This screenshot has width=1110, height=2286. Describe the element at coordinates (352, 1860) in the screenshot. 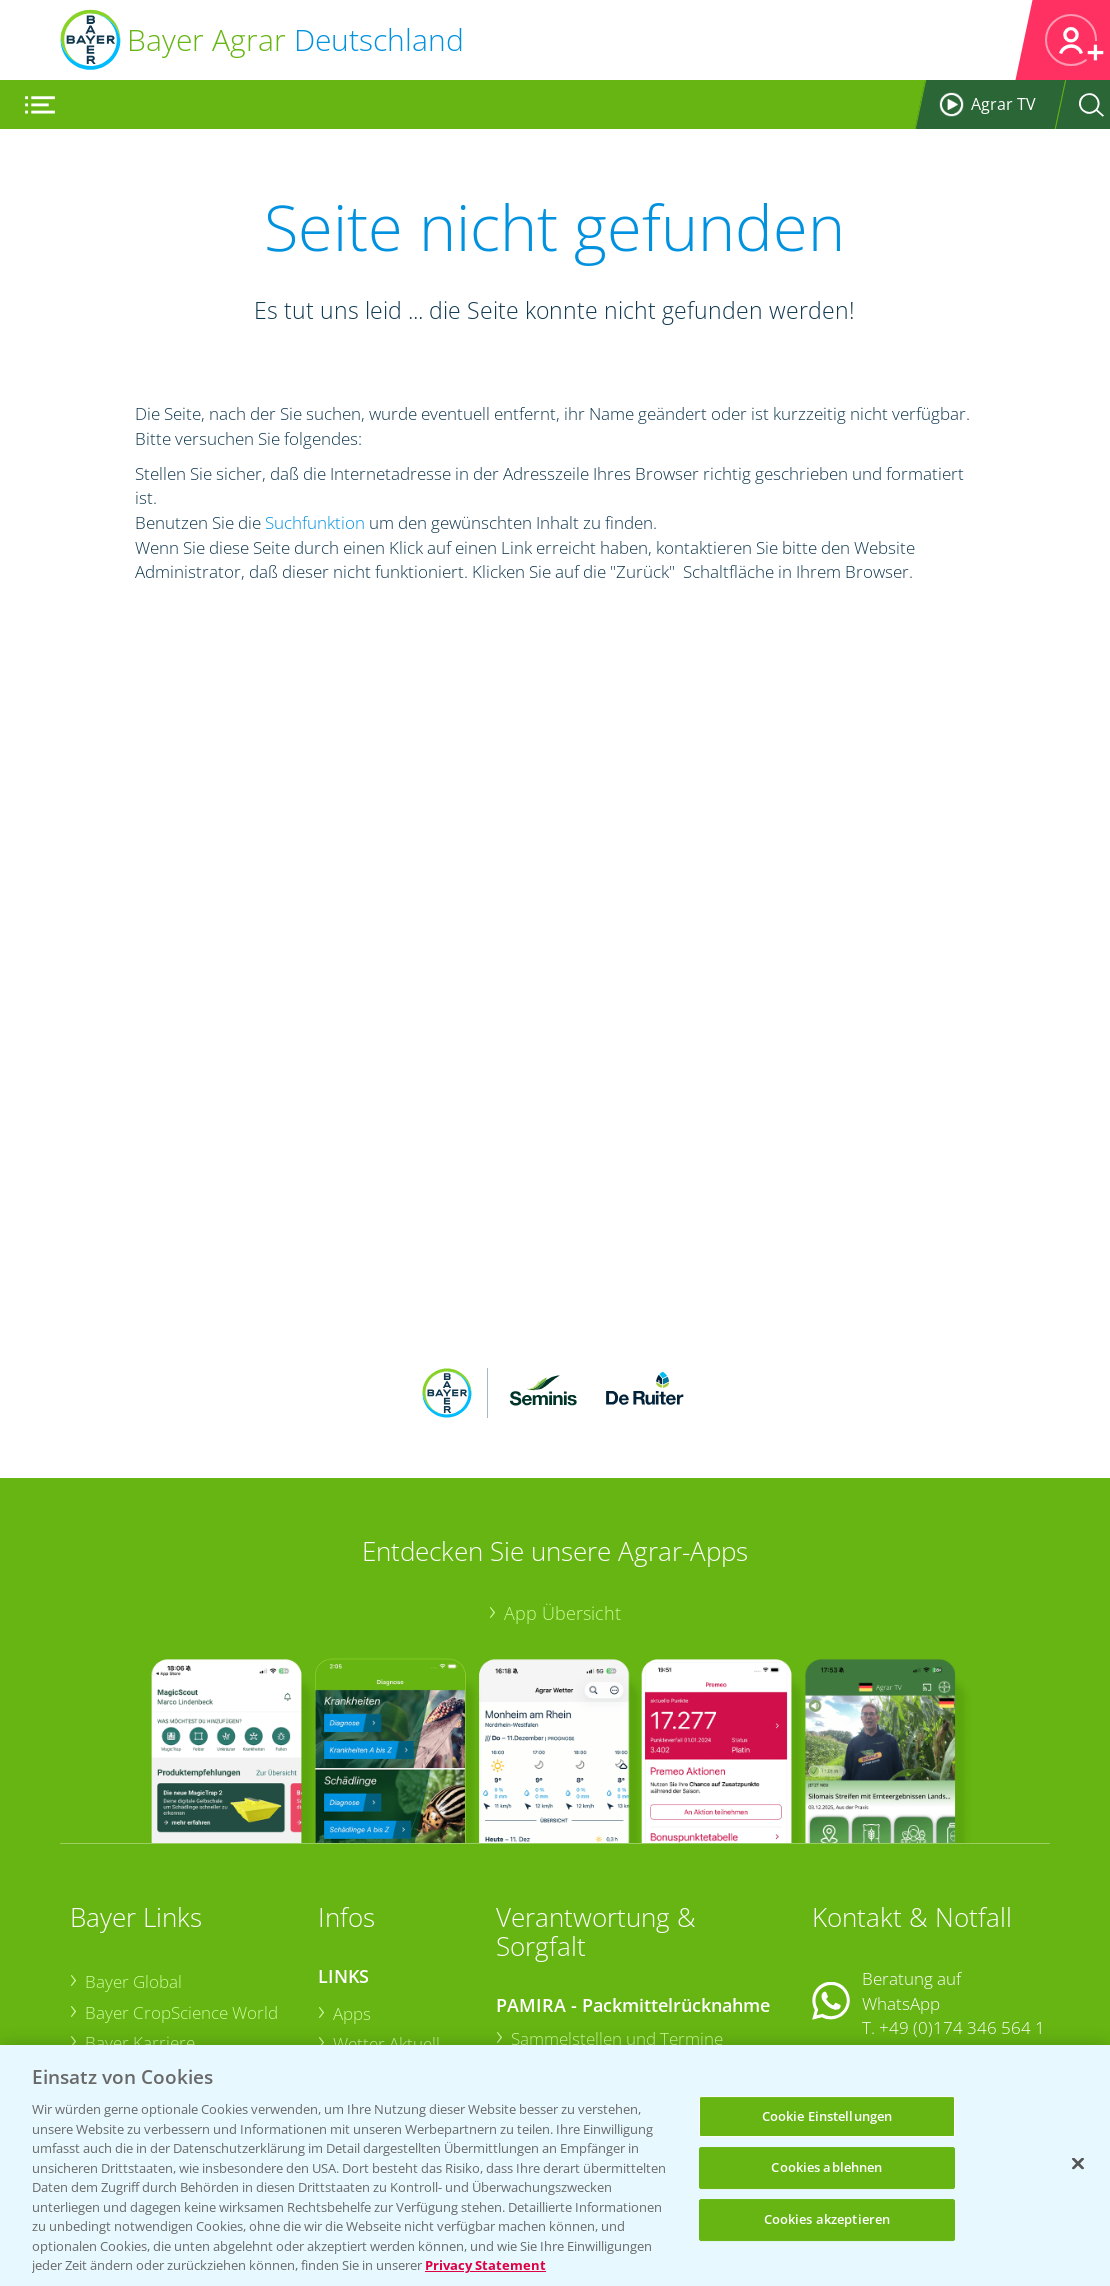

I see `Apps` at that location.